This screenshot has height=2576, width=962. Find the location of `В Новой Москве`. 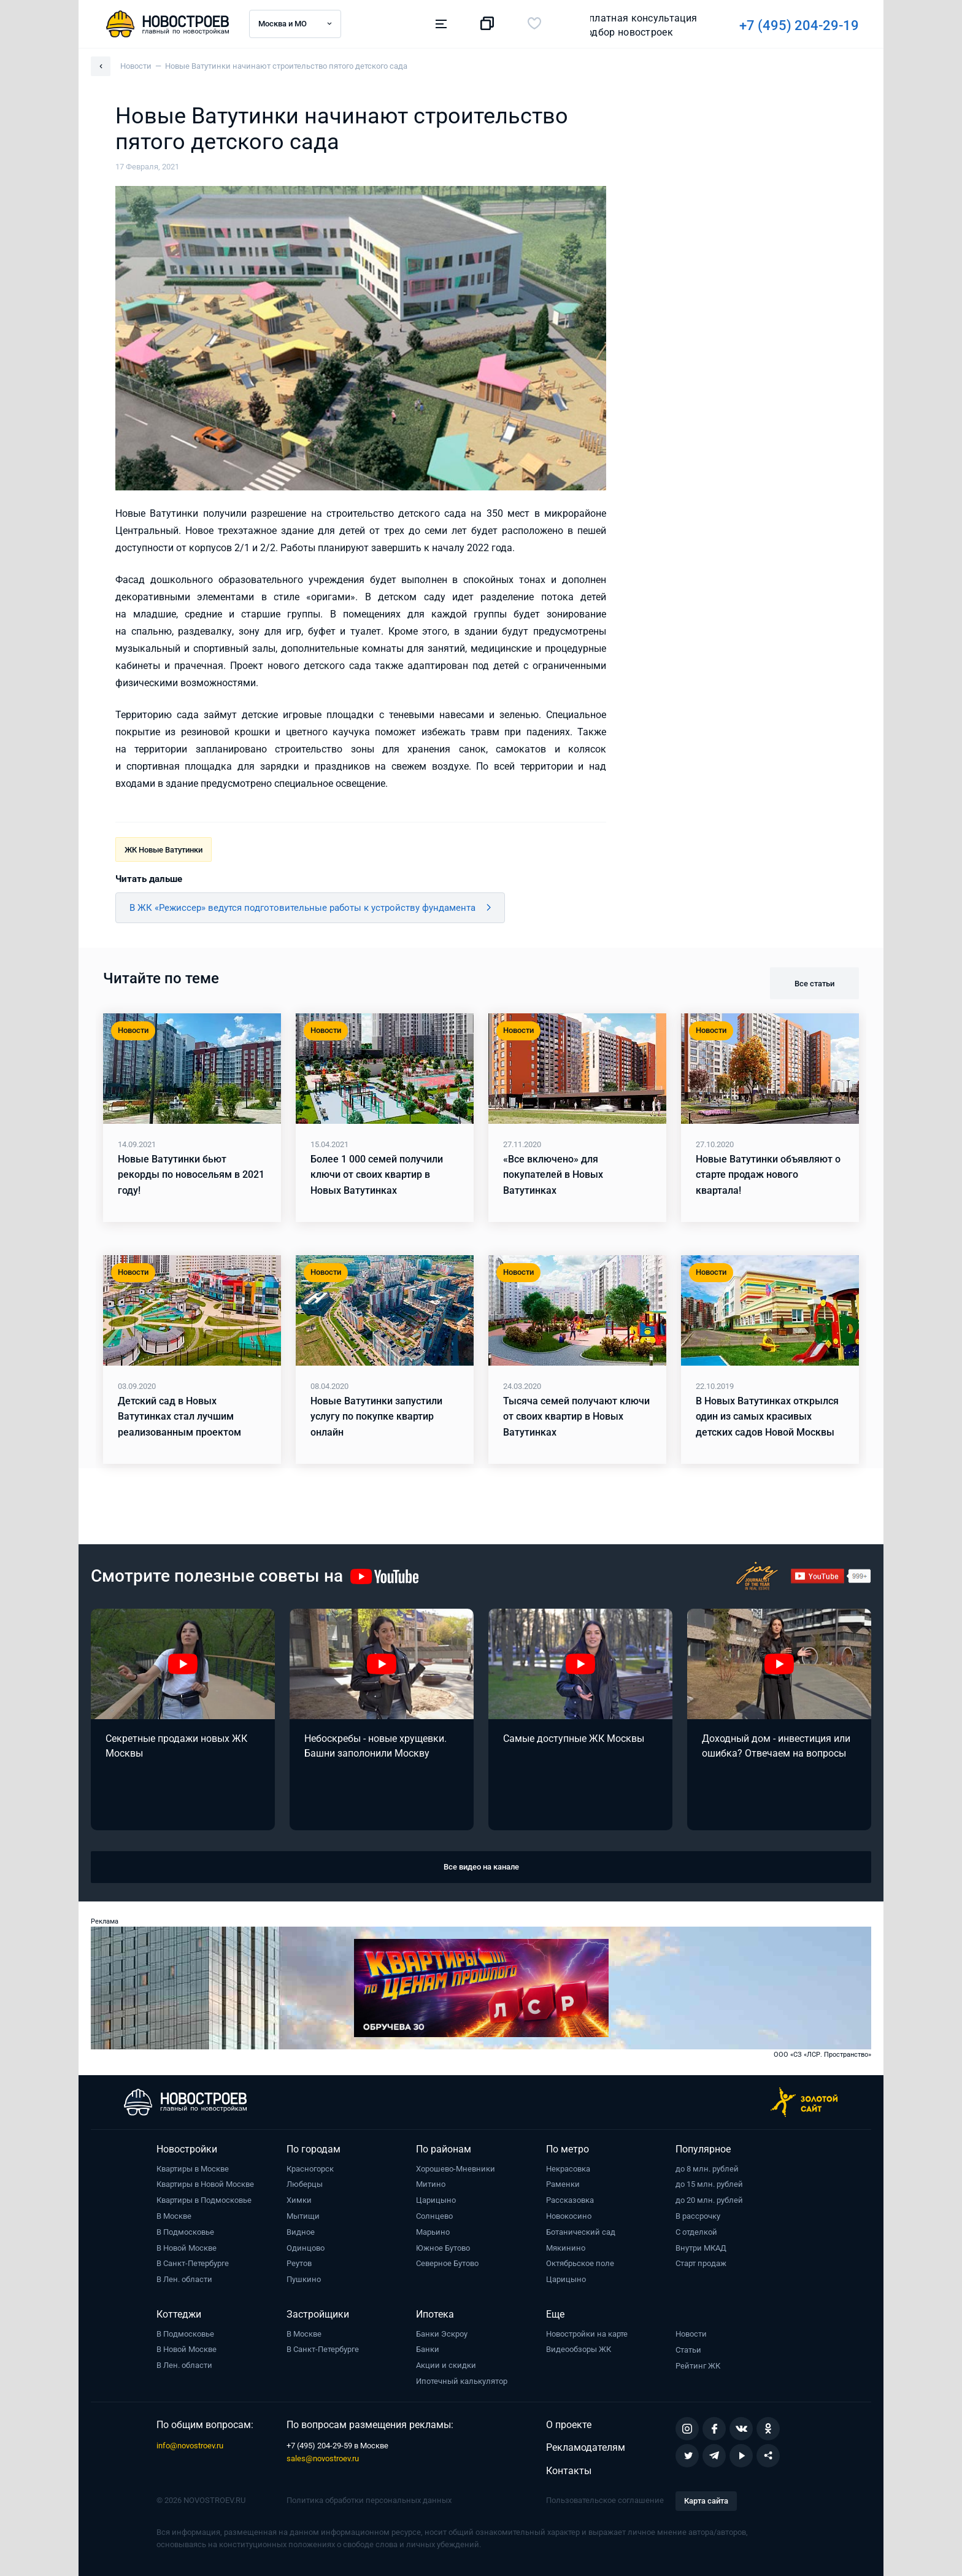

В Новой Москве is located at coordinates (186, 2248).